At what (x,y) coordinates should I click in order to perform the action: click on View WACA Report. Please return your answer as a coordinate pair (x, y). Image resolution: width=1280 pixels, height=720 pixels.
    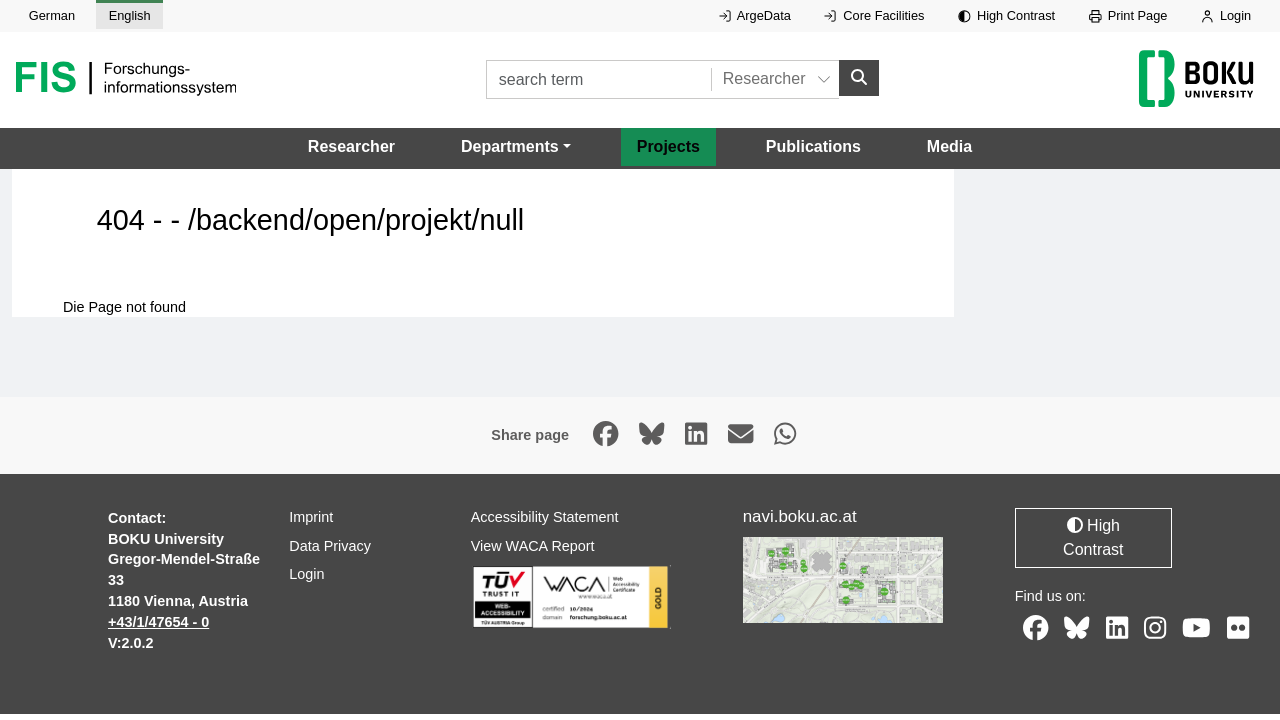
    Looking at the image, I should click on (533, 546).